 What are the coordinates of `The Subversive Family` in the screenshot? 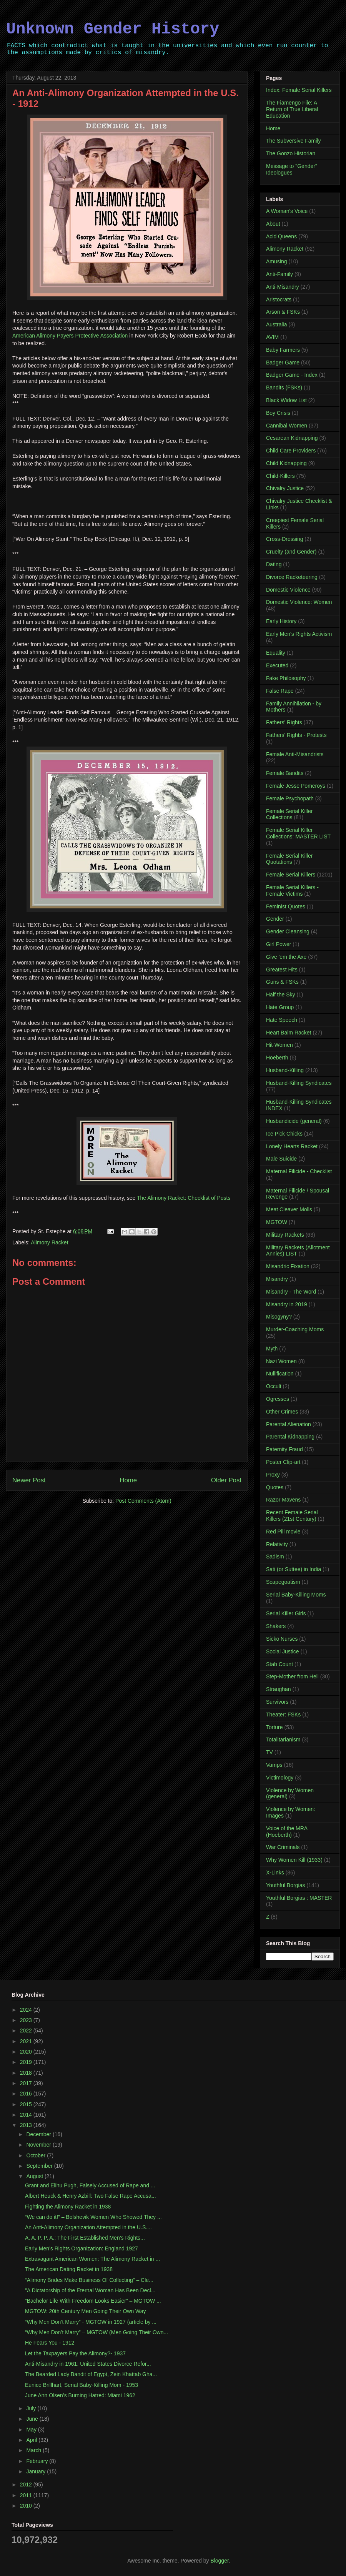 It's located at (293, 141).